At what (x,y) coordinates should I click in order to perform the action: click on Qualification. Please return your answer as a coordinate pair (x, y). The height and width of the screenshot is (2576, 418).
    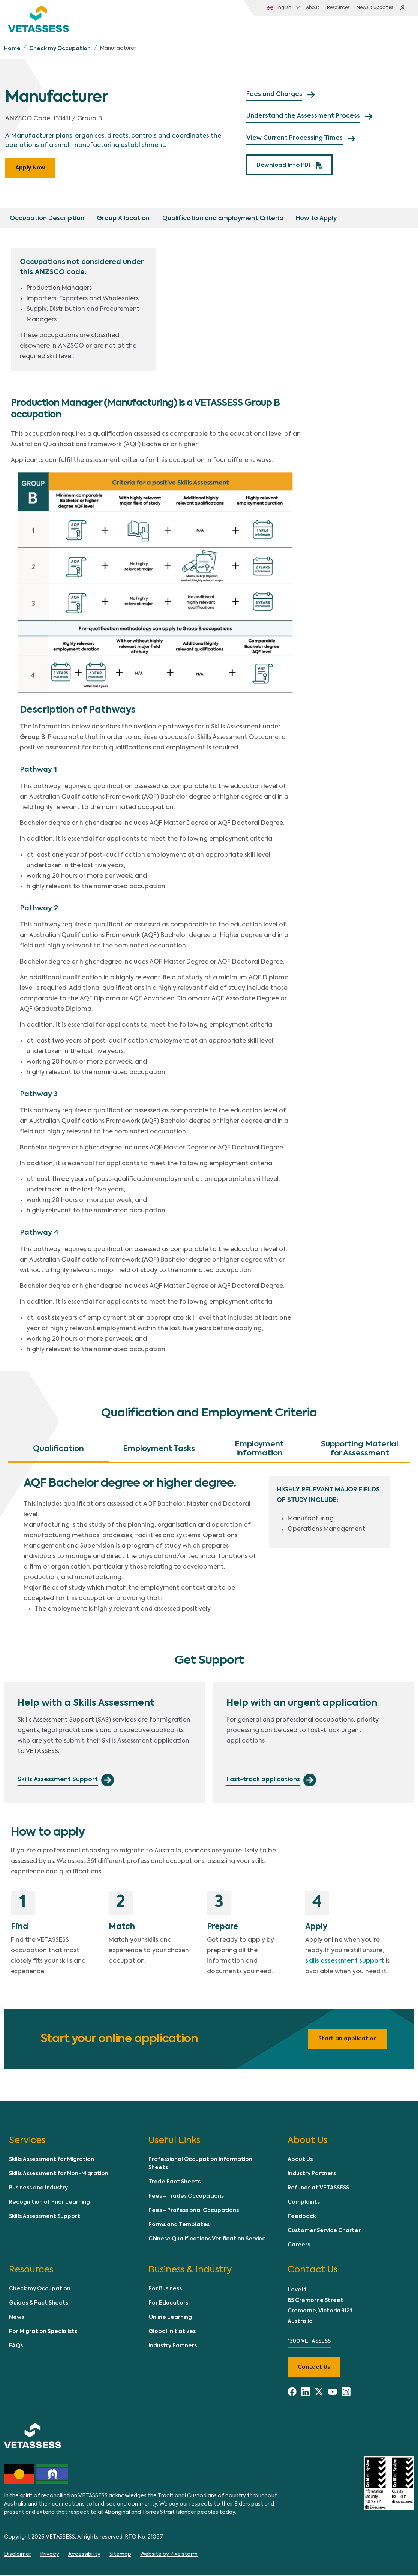
    Looking at the image, I should click on (58, 1450).